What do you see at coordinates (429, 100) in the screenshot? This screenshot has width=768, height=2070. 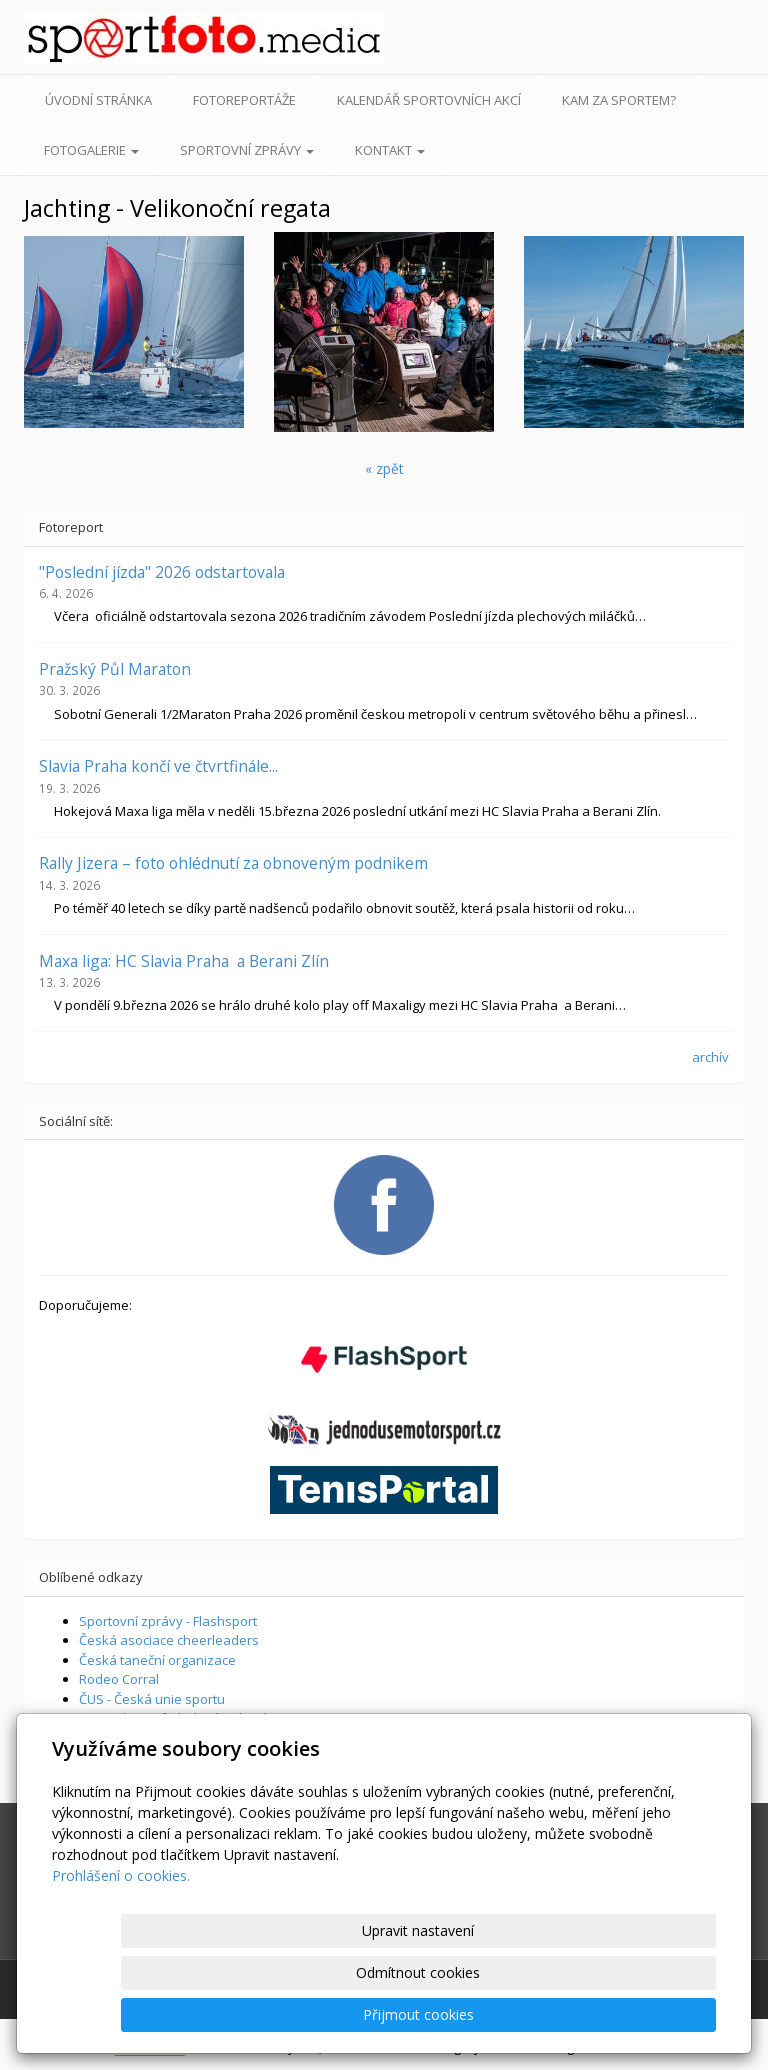 I see `Kalendář sportovních akcí` at bounding box center [429, 100].